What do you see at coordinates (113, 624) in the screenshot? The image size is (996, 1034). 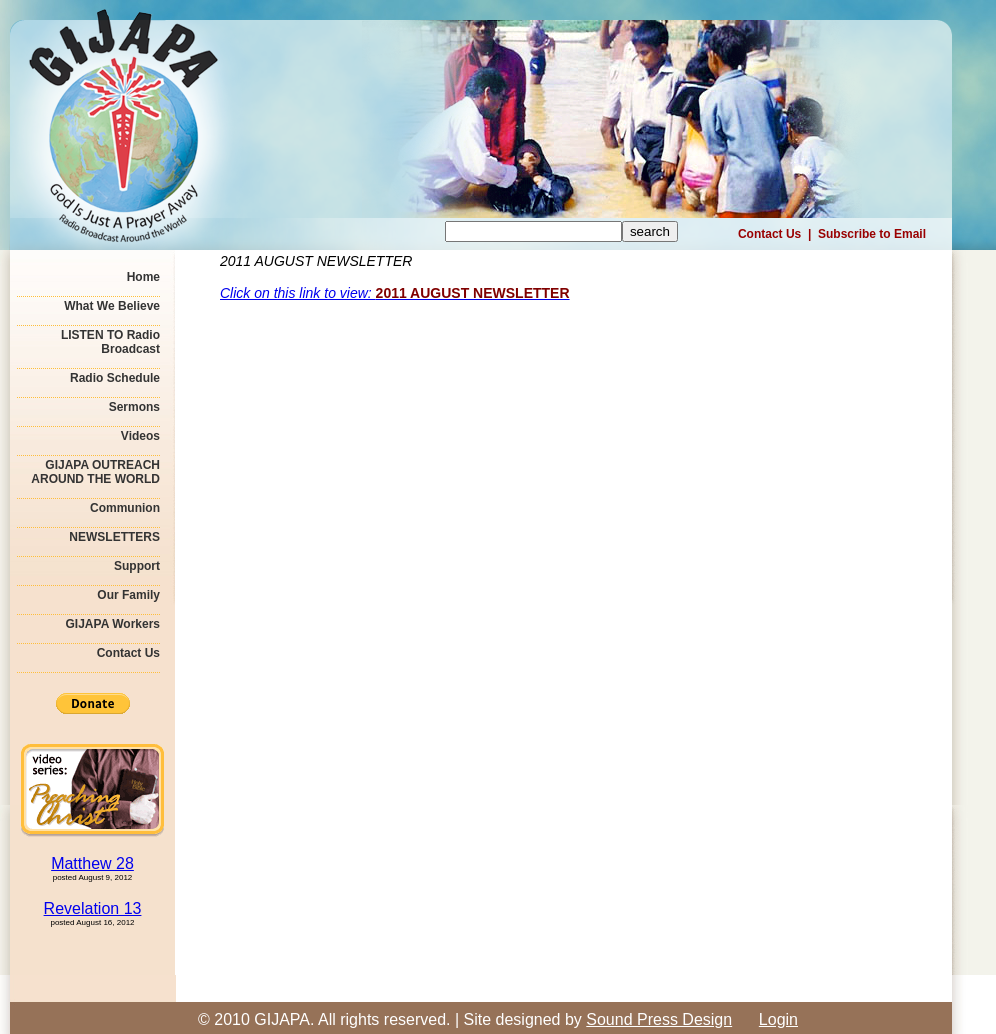 I see `GIJAPA Workers` at bounding box center [113, 624].